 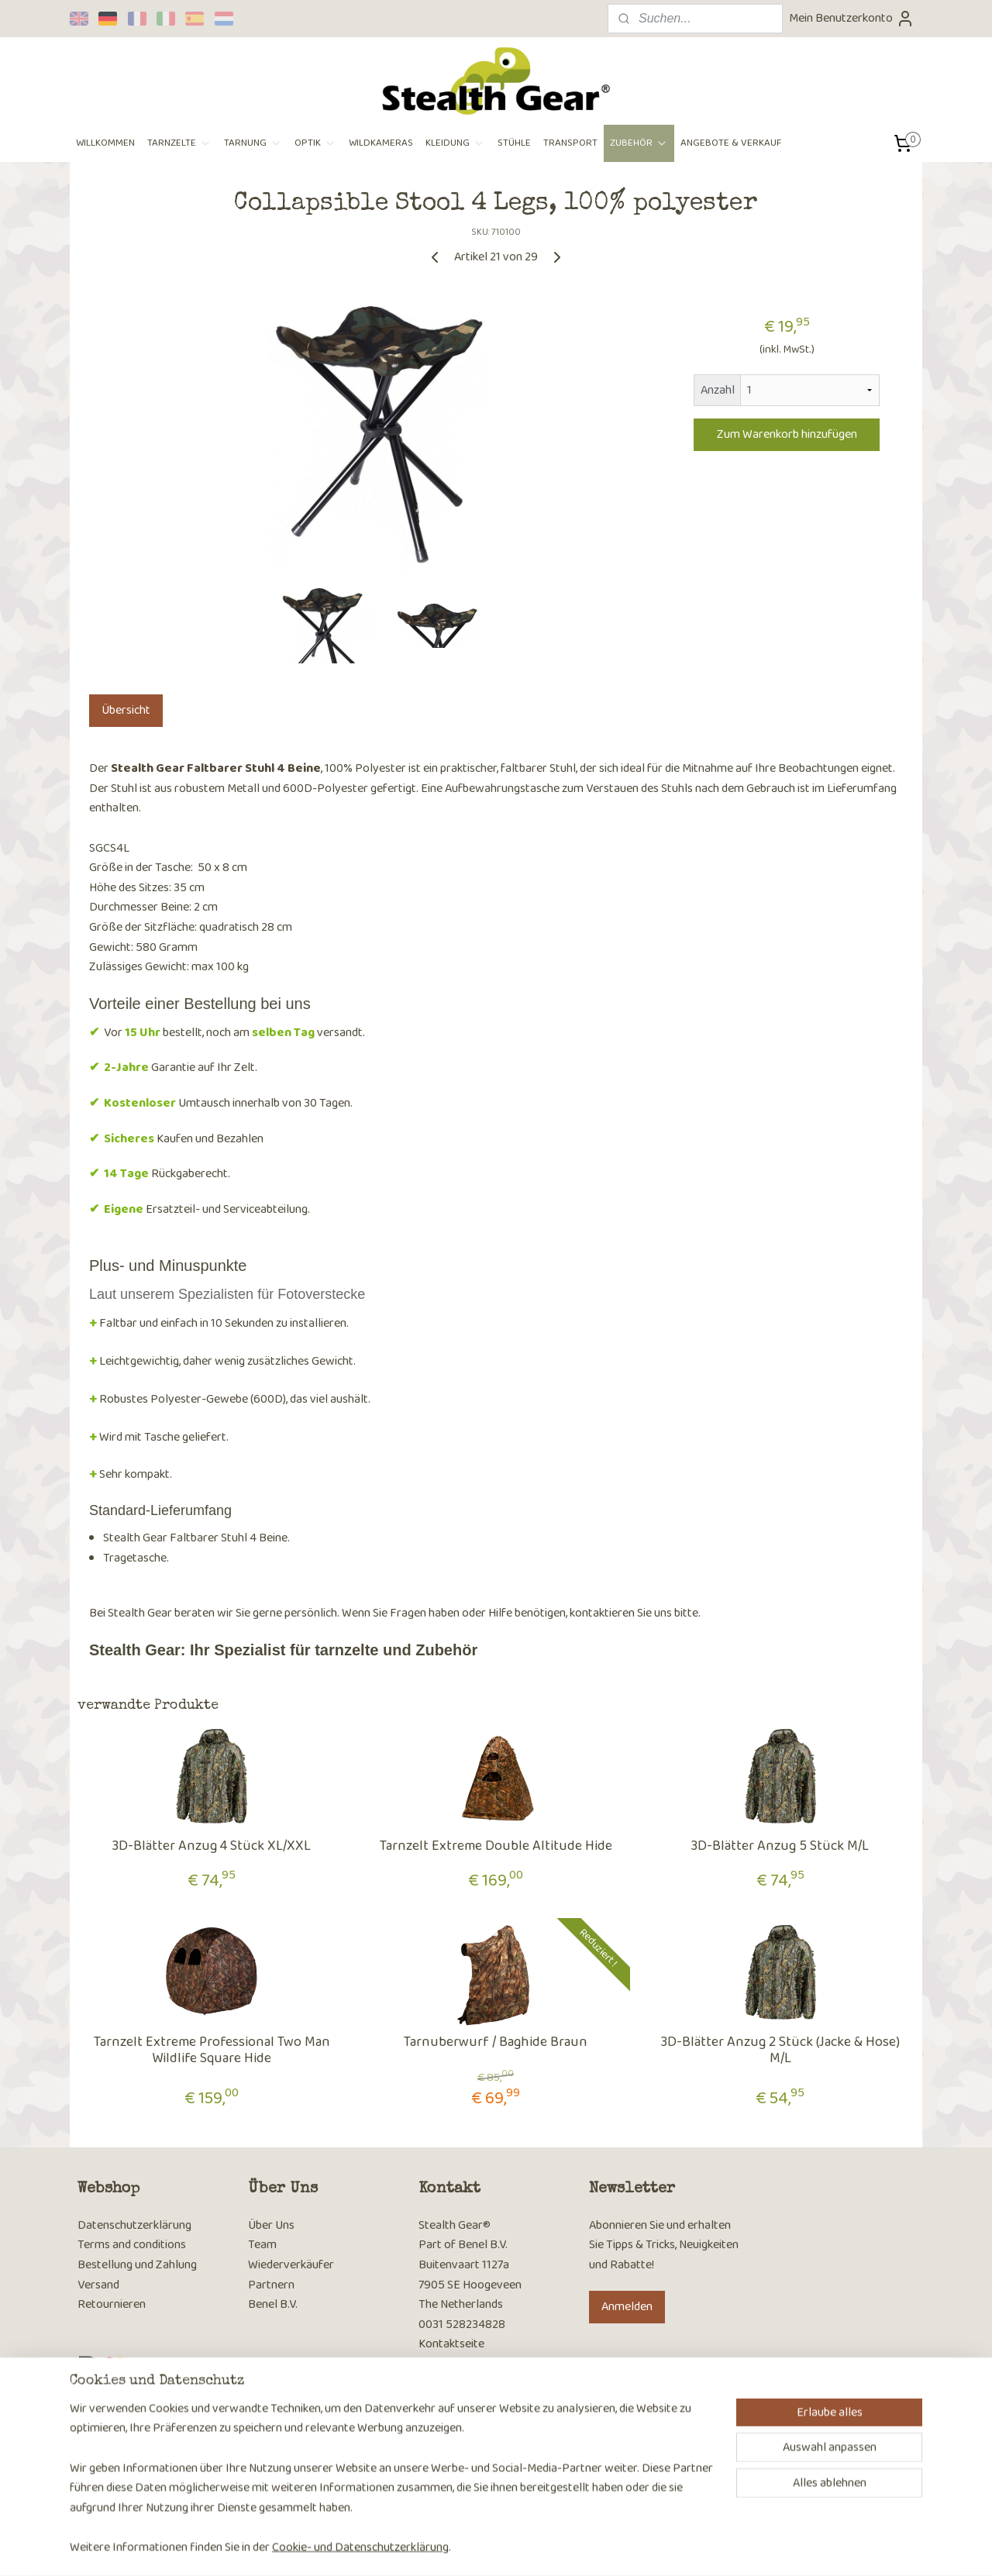 I want to click on Kontaktseite, so click(x=451, y=2344).